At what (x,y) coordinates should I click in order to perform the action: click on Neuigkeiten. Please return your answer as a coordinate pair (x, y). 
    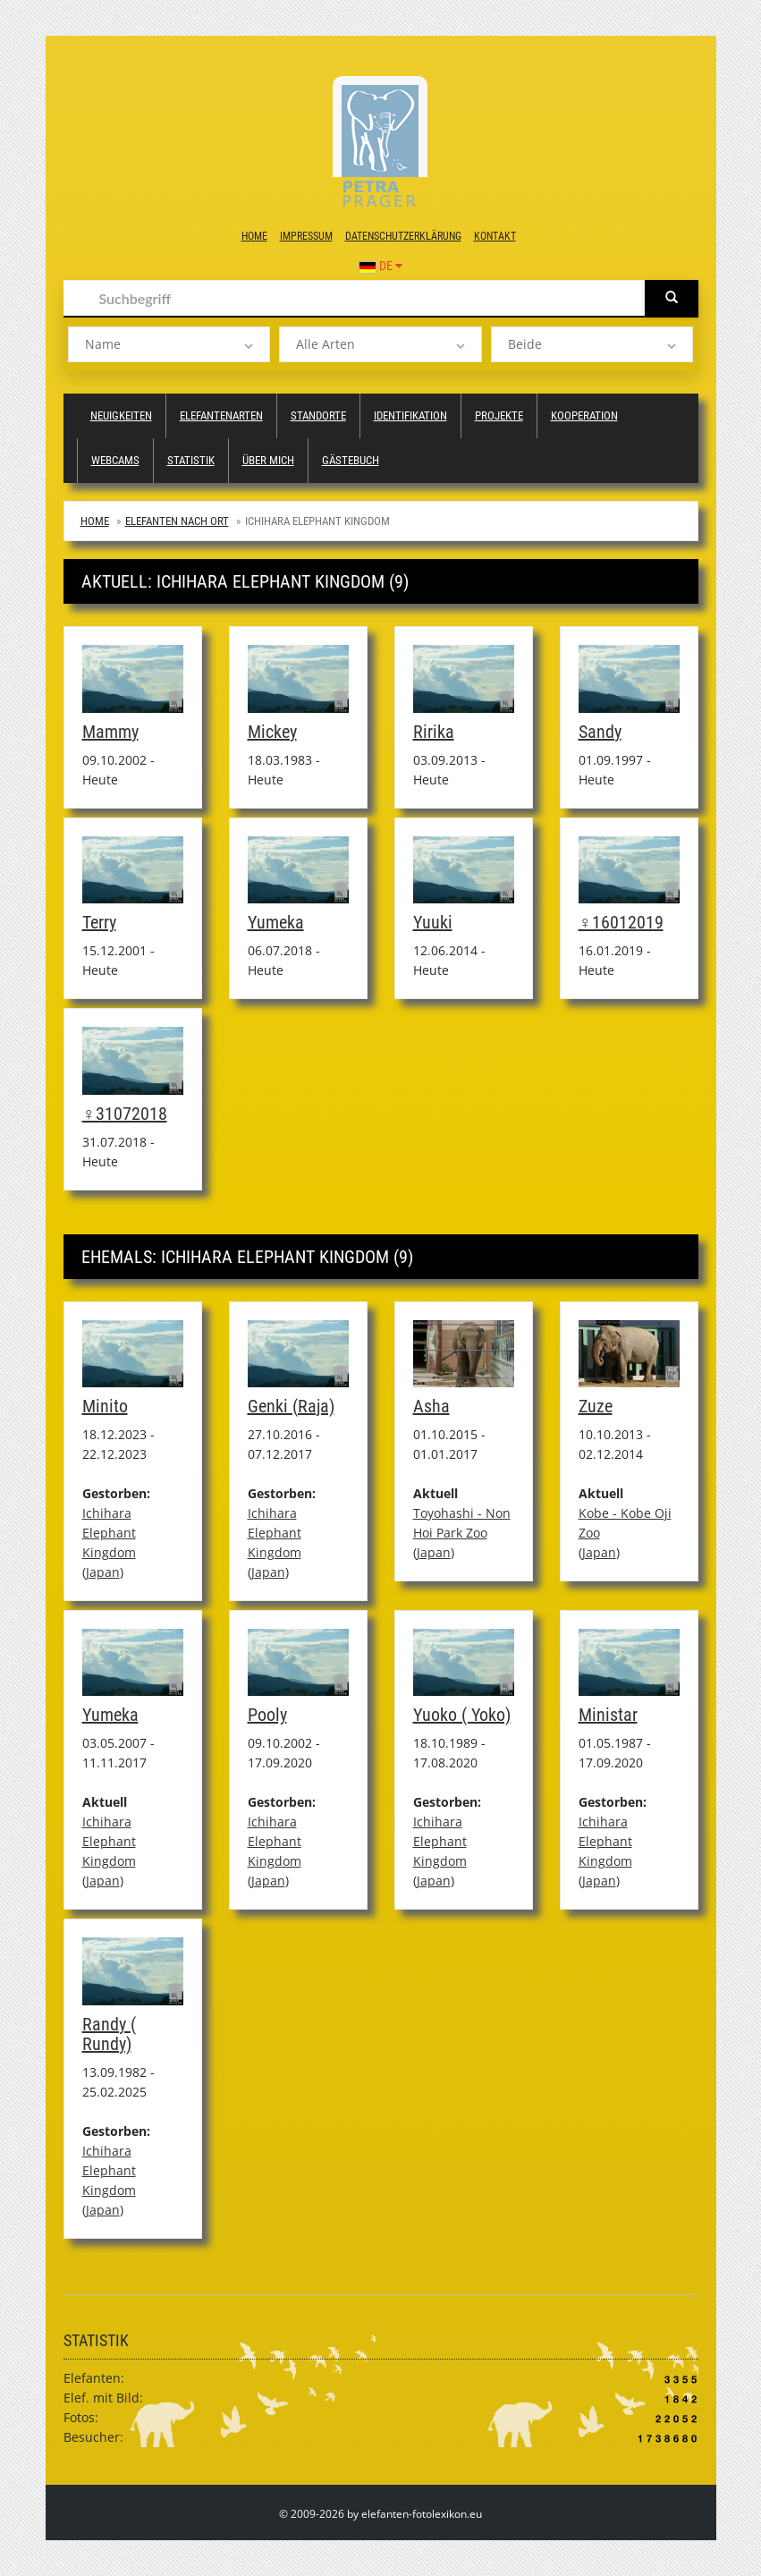
    Looking at the image, I should click on (121, 415).